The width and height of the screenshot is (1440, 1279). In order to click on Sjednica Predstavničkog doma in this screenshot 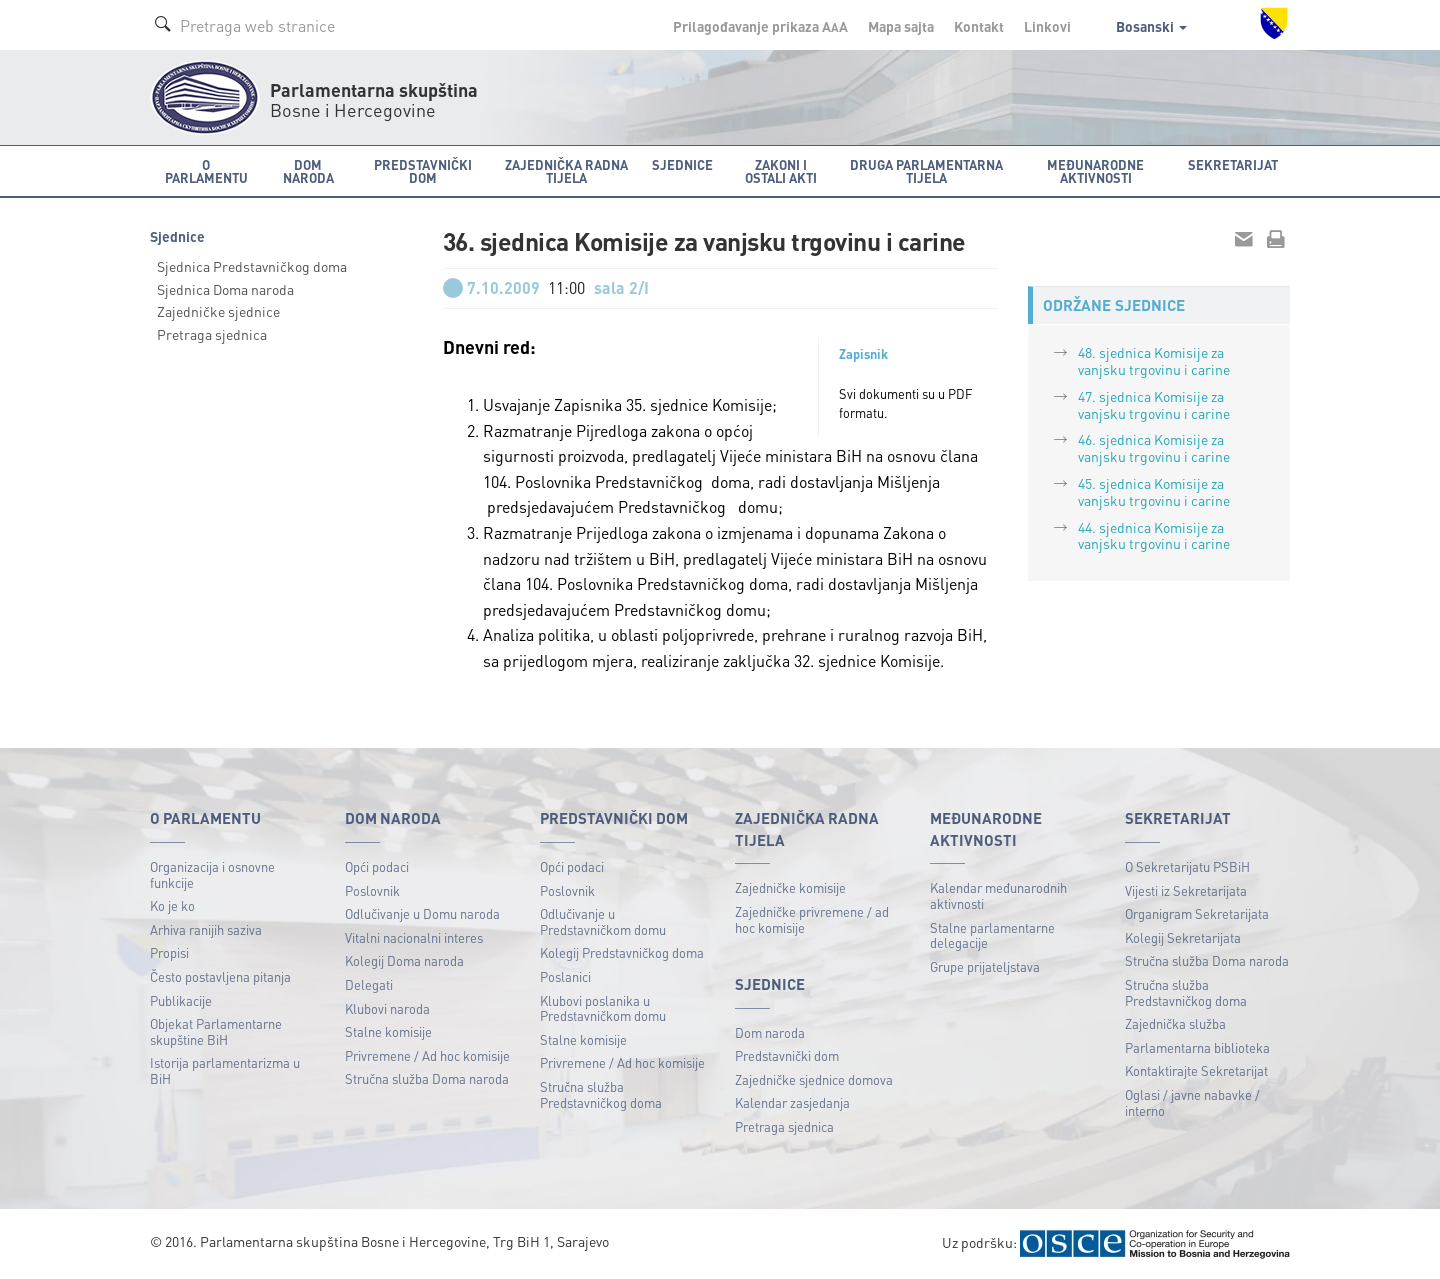, I will do `click(252, 266)`.